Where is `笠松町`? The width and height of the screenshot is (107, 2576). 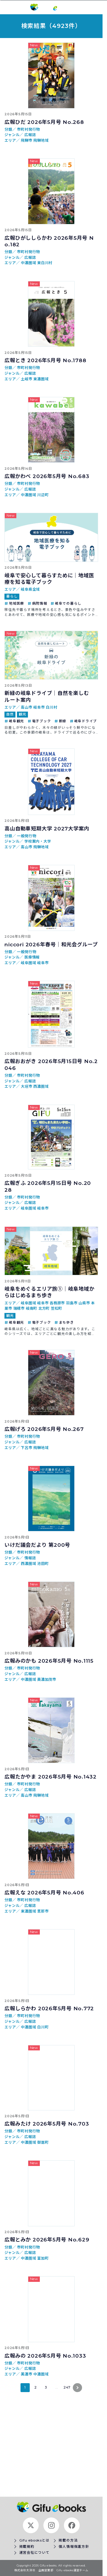
笠松町 is located at coordinates (56, 1308).